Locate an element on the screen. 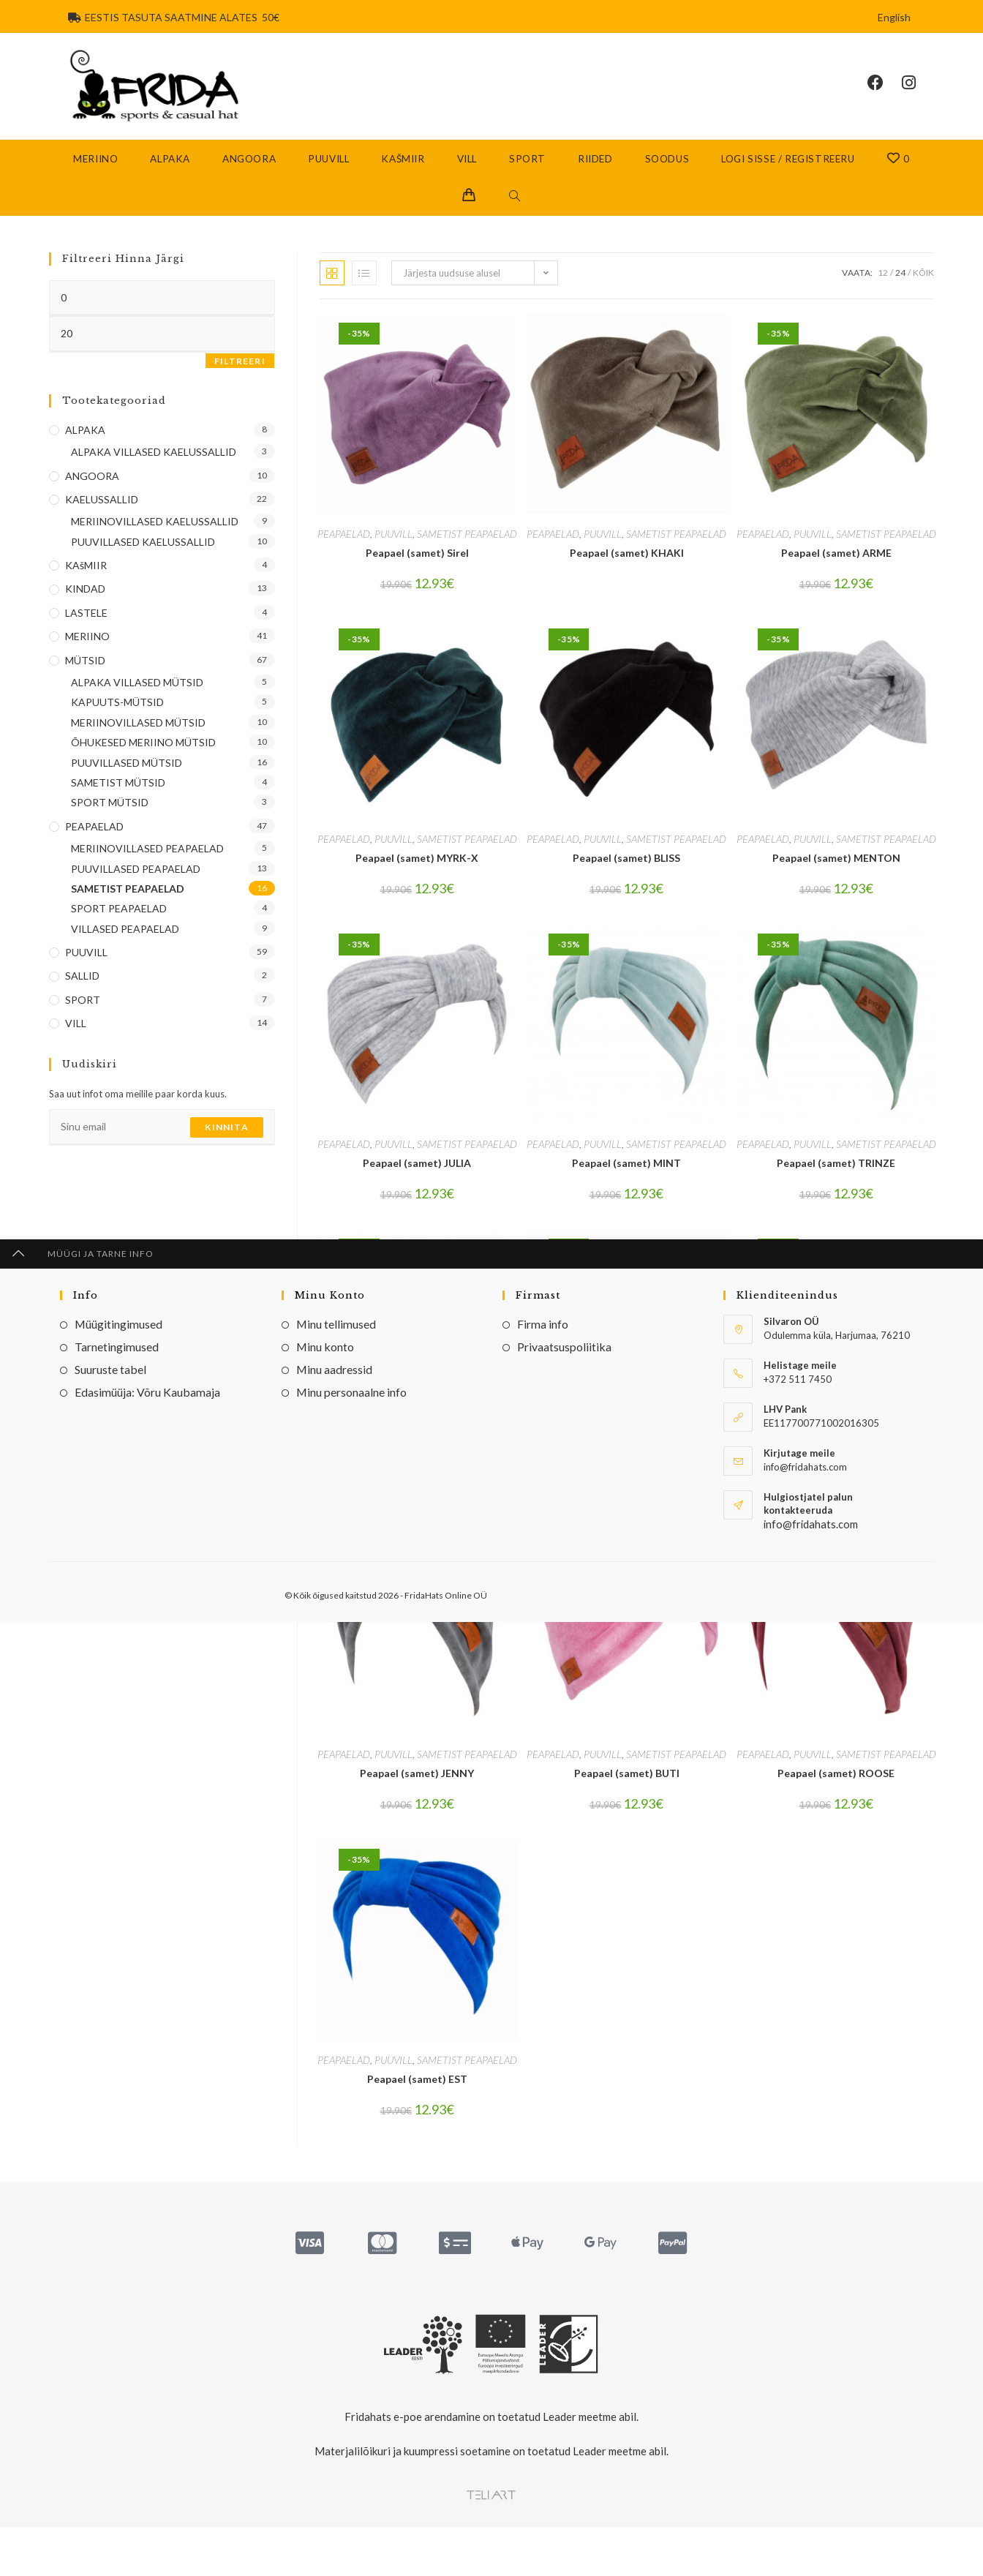  Peapael (samet) HEYLI is located at coordinates (836, 1488).